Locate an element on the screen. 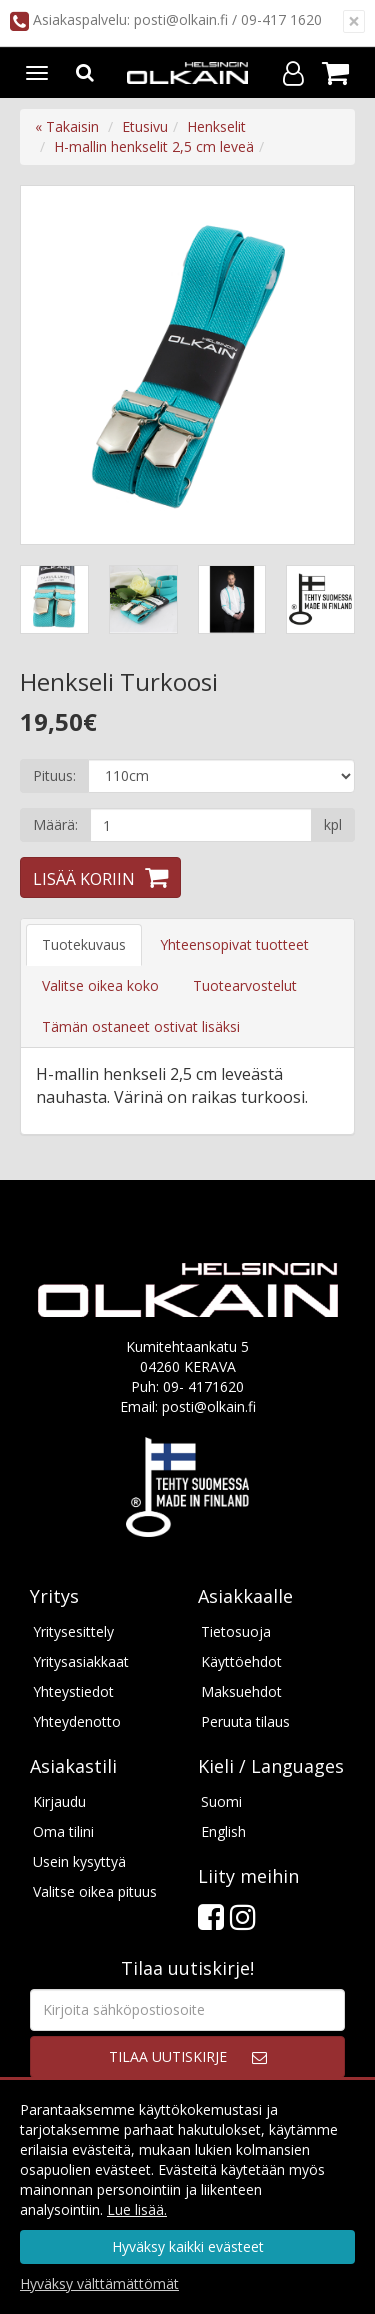 Image resolution: width=375 pixels, height=2314 pixels. H-mallin henkselit 2,5 cm leveä is located at coordinates (154, 146).